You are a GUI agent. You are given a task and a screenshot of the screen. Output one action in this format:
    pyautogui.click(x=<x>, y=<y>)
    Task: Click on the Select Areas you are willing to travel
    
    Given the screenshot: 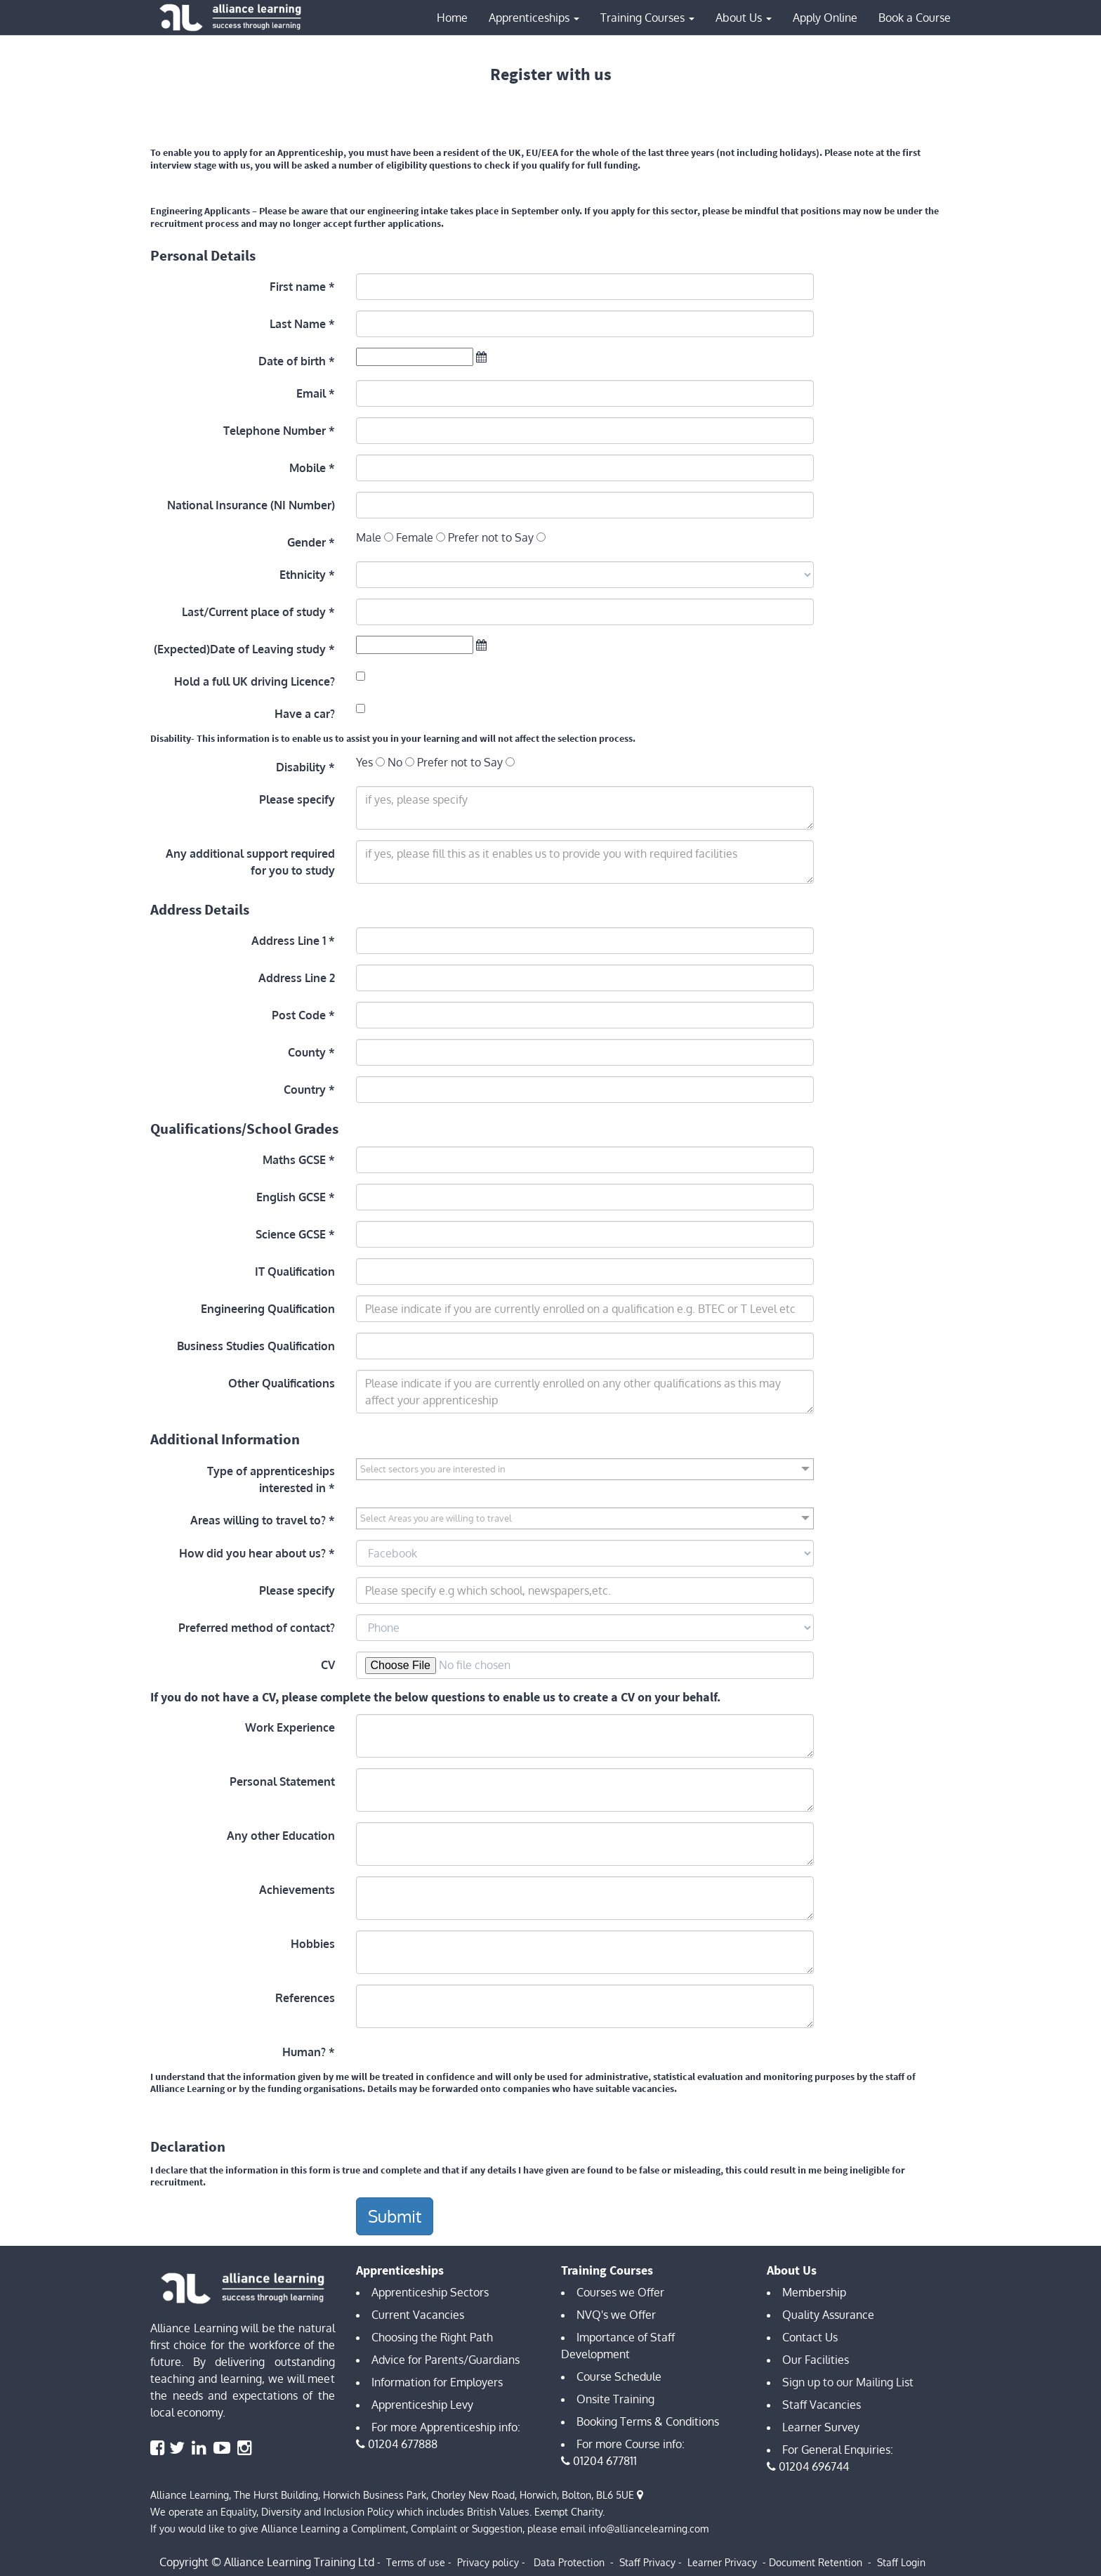 What is the action you would take?
    pyautogui.click(x=436, y=1518)
    